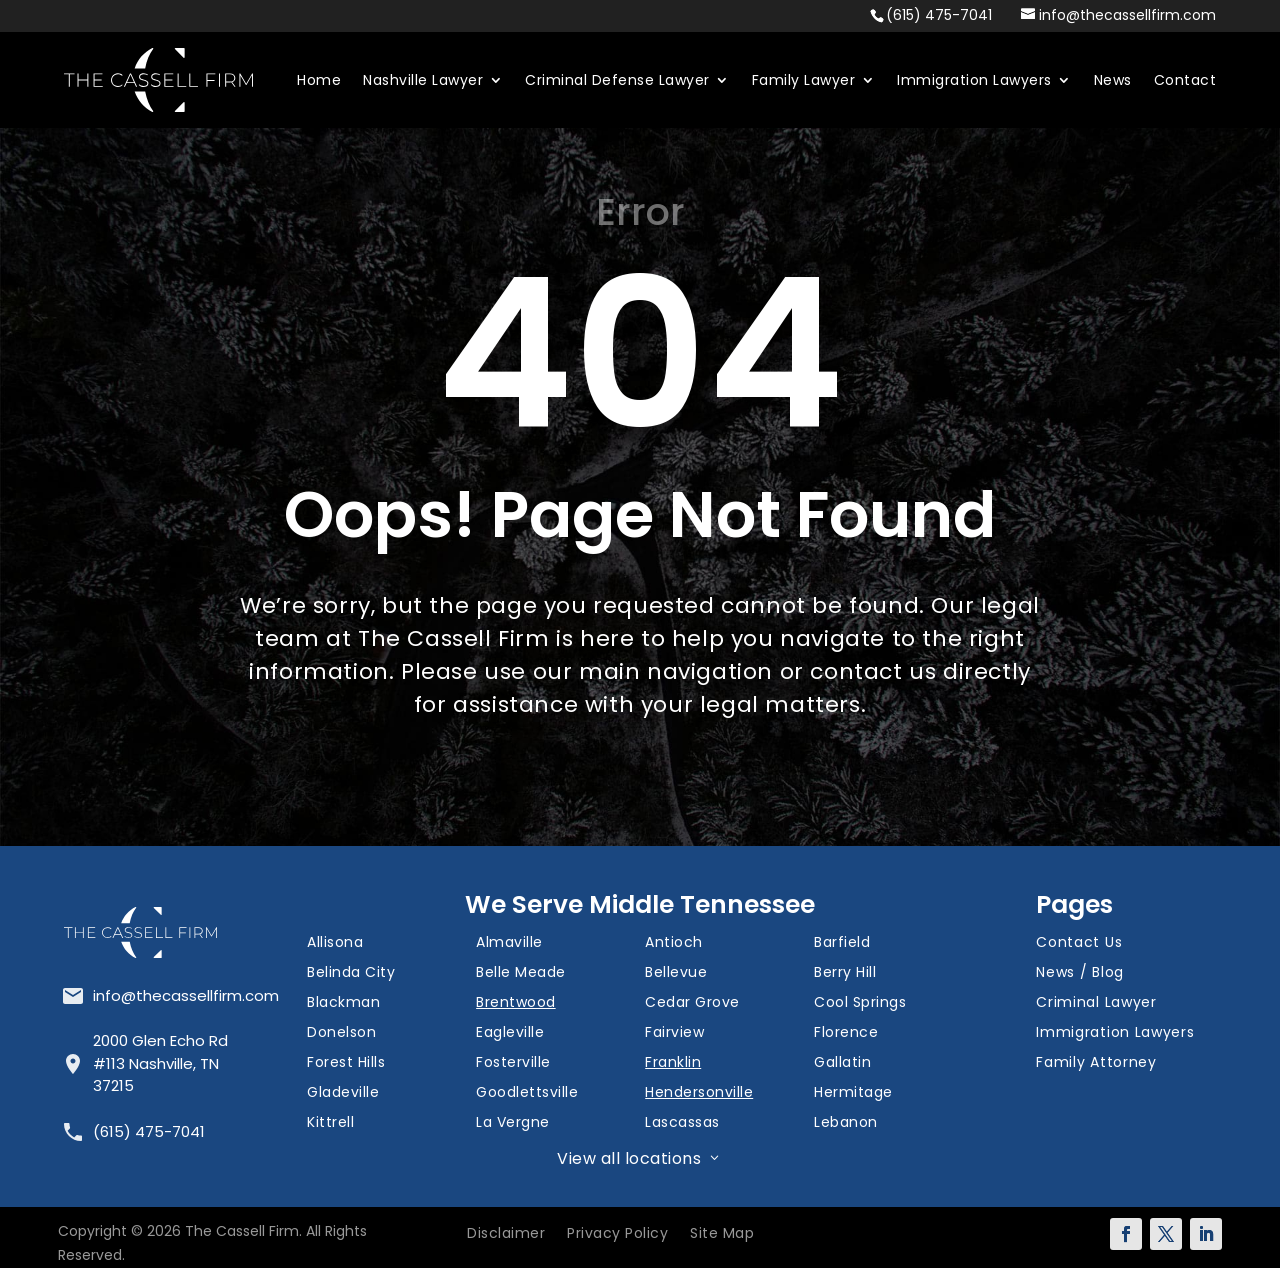 The width and height of the screenshot is (1280, 1268). Describe the element at coordinates (722, 1234) in the screenshot. I see `Site Map` at that location.